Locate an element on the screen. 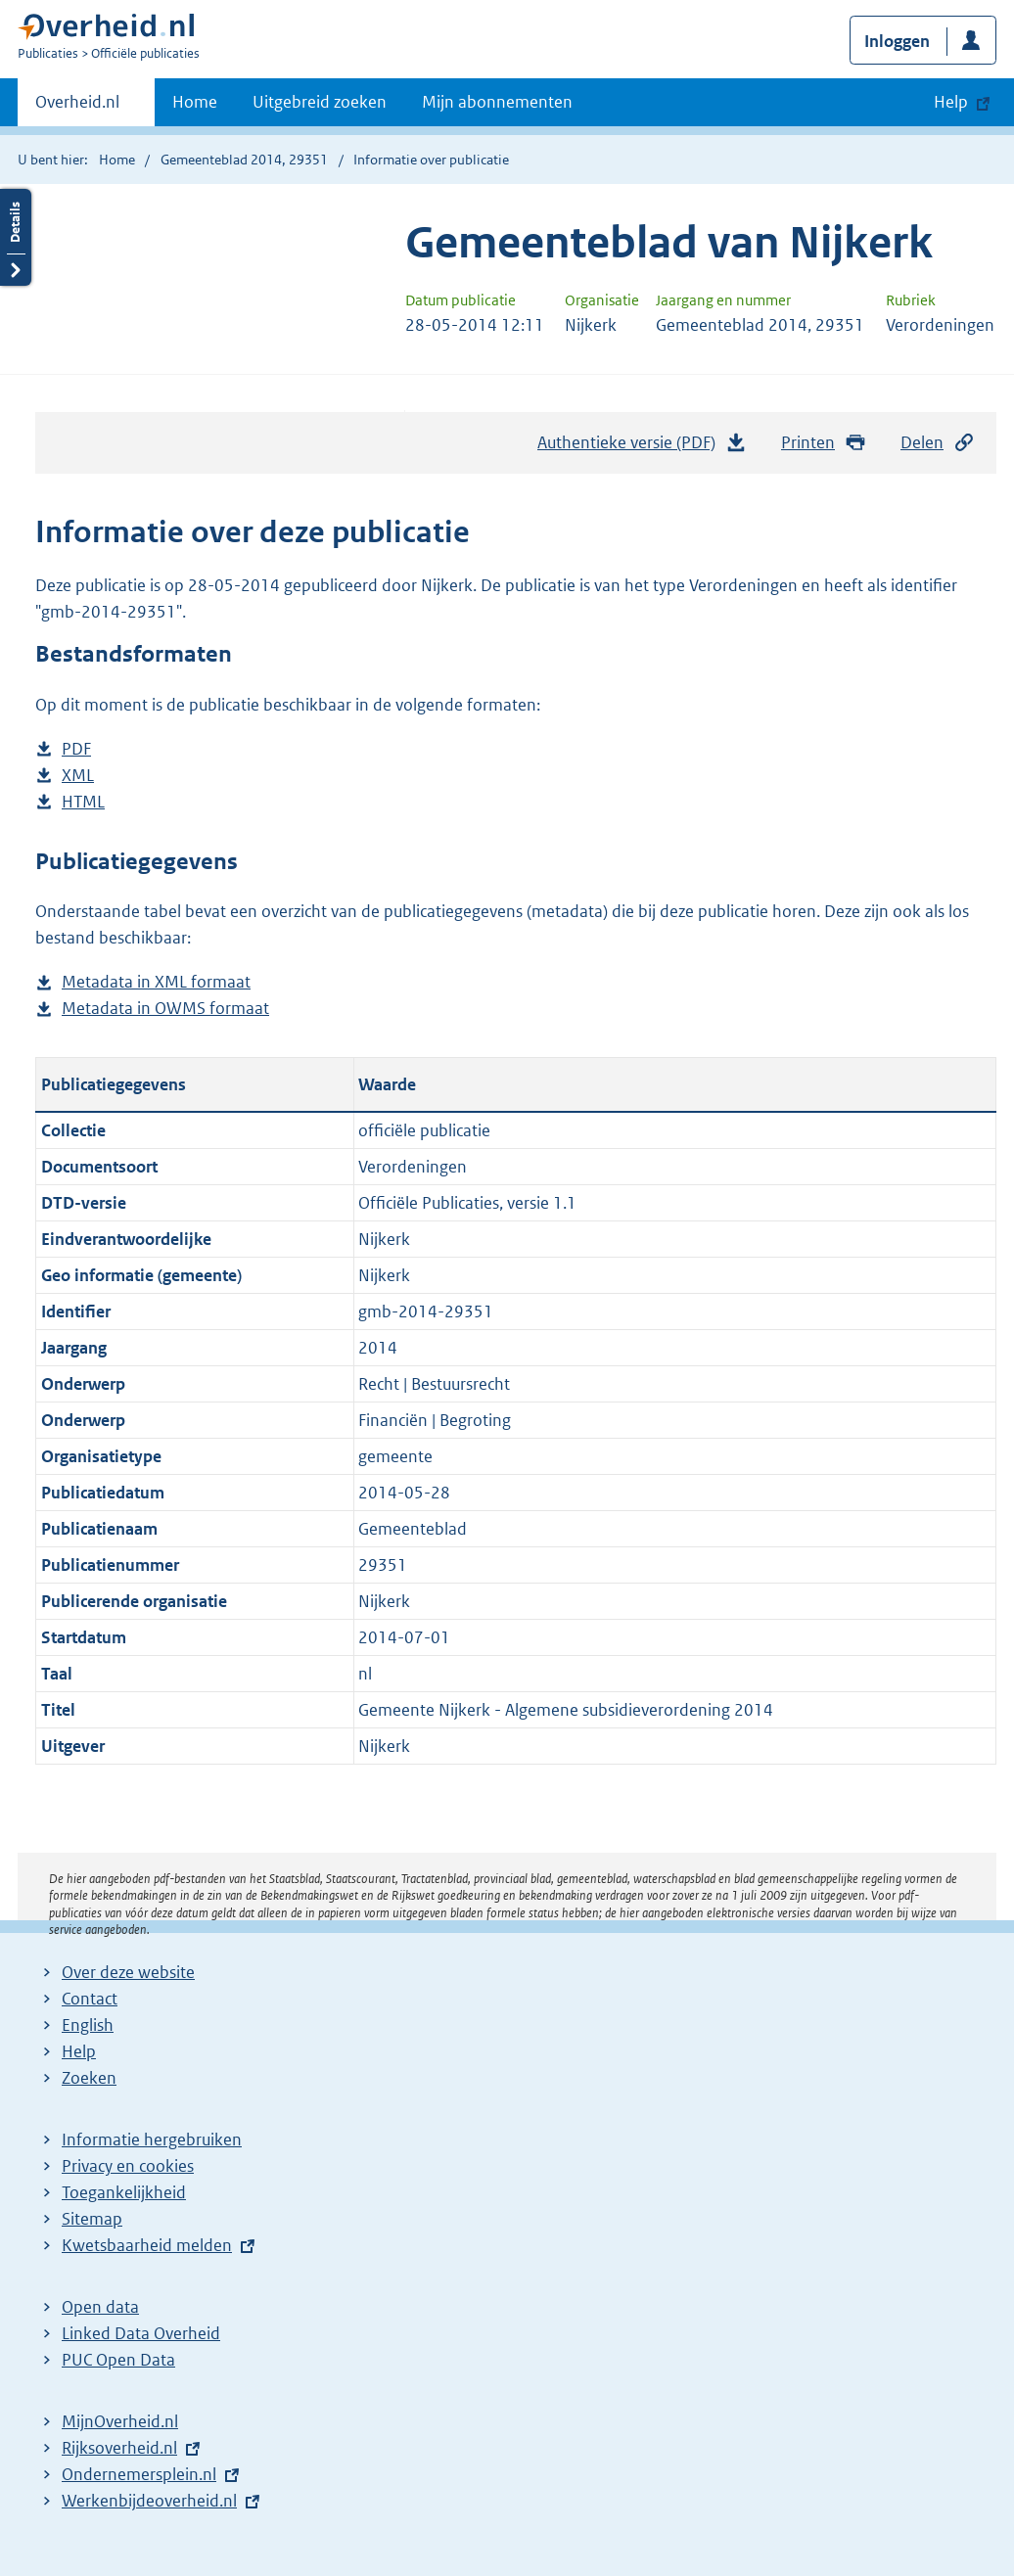 This screenshot has height=2576, width=1014. Printen is located at coordinates (823, 443).